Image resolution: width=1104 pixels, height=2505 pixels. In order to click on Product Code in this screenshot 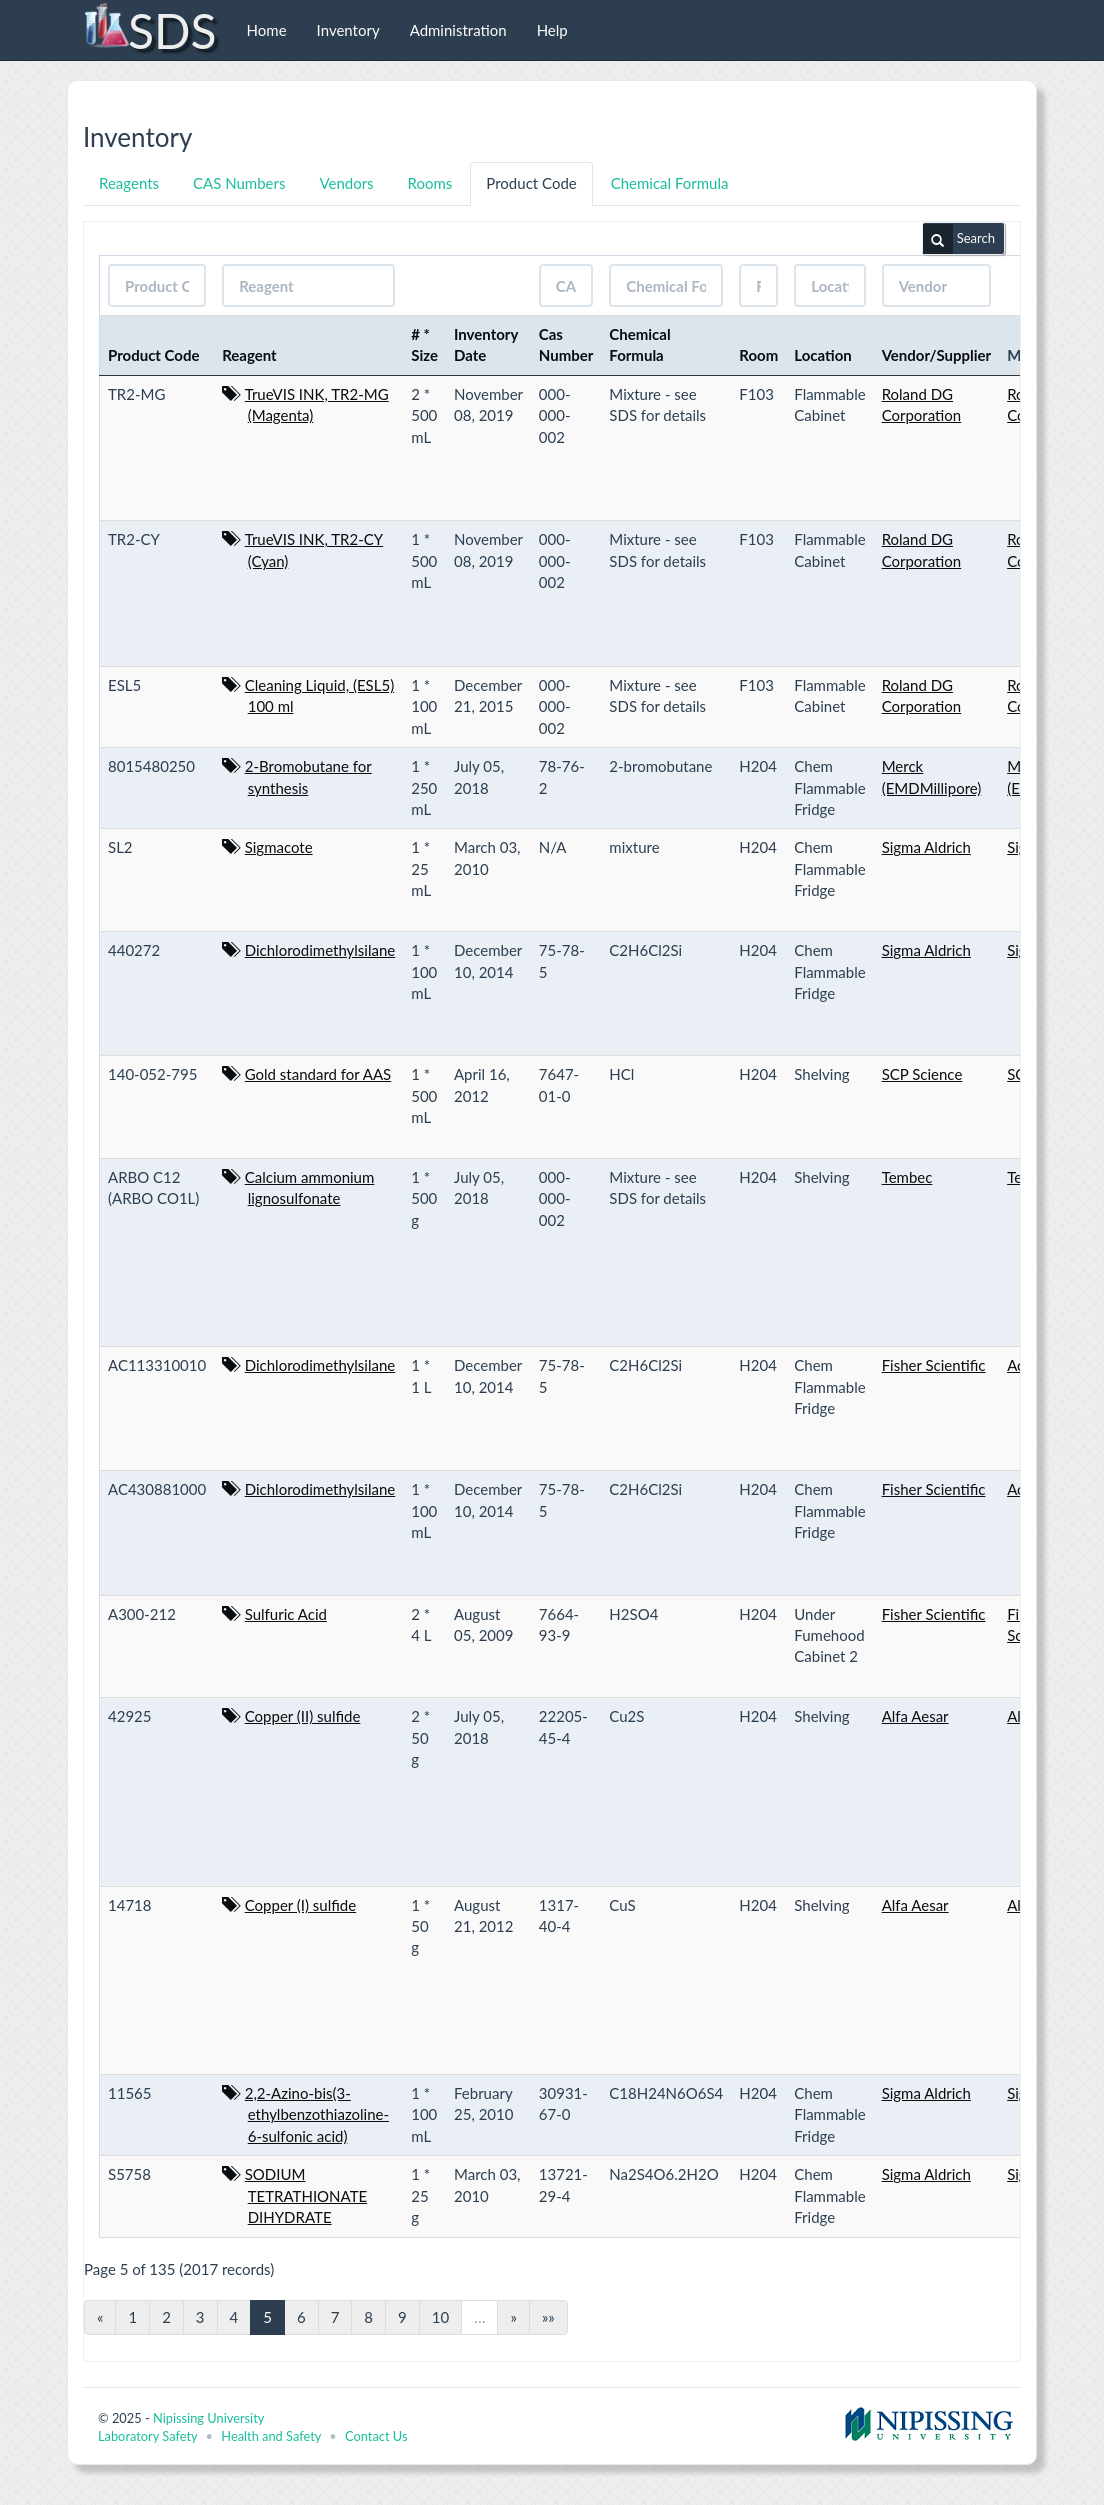, I will do `click(531, 183)`.